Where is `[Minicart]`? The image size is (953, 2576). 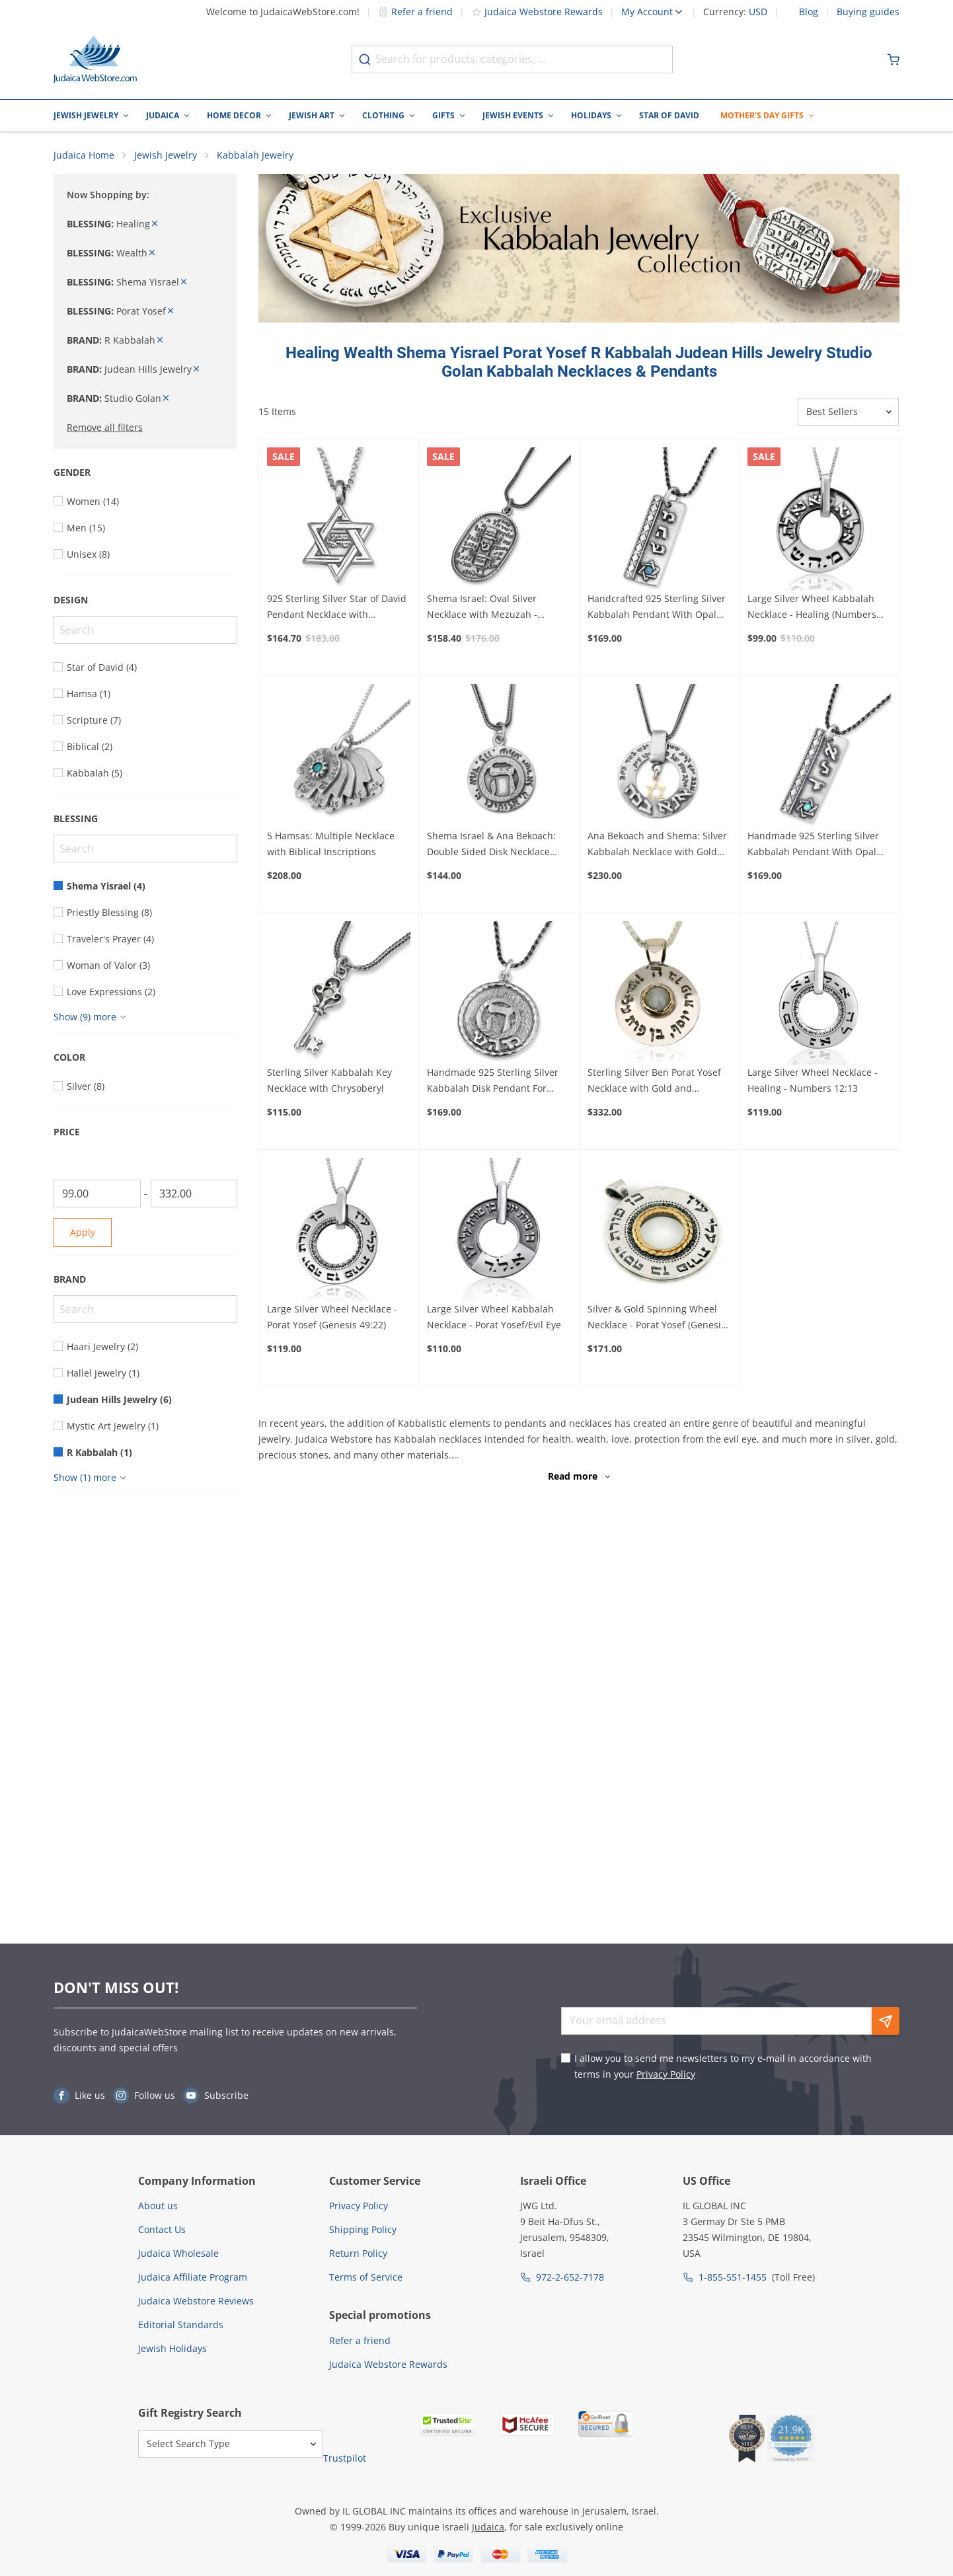 [Minicart] is located at coordinates (893, 59).